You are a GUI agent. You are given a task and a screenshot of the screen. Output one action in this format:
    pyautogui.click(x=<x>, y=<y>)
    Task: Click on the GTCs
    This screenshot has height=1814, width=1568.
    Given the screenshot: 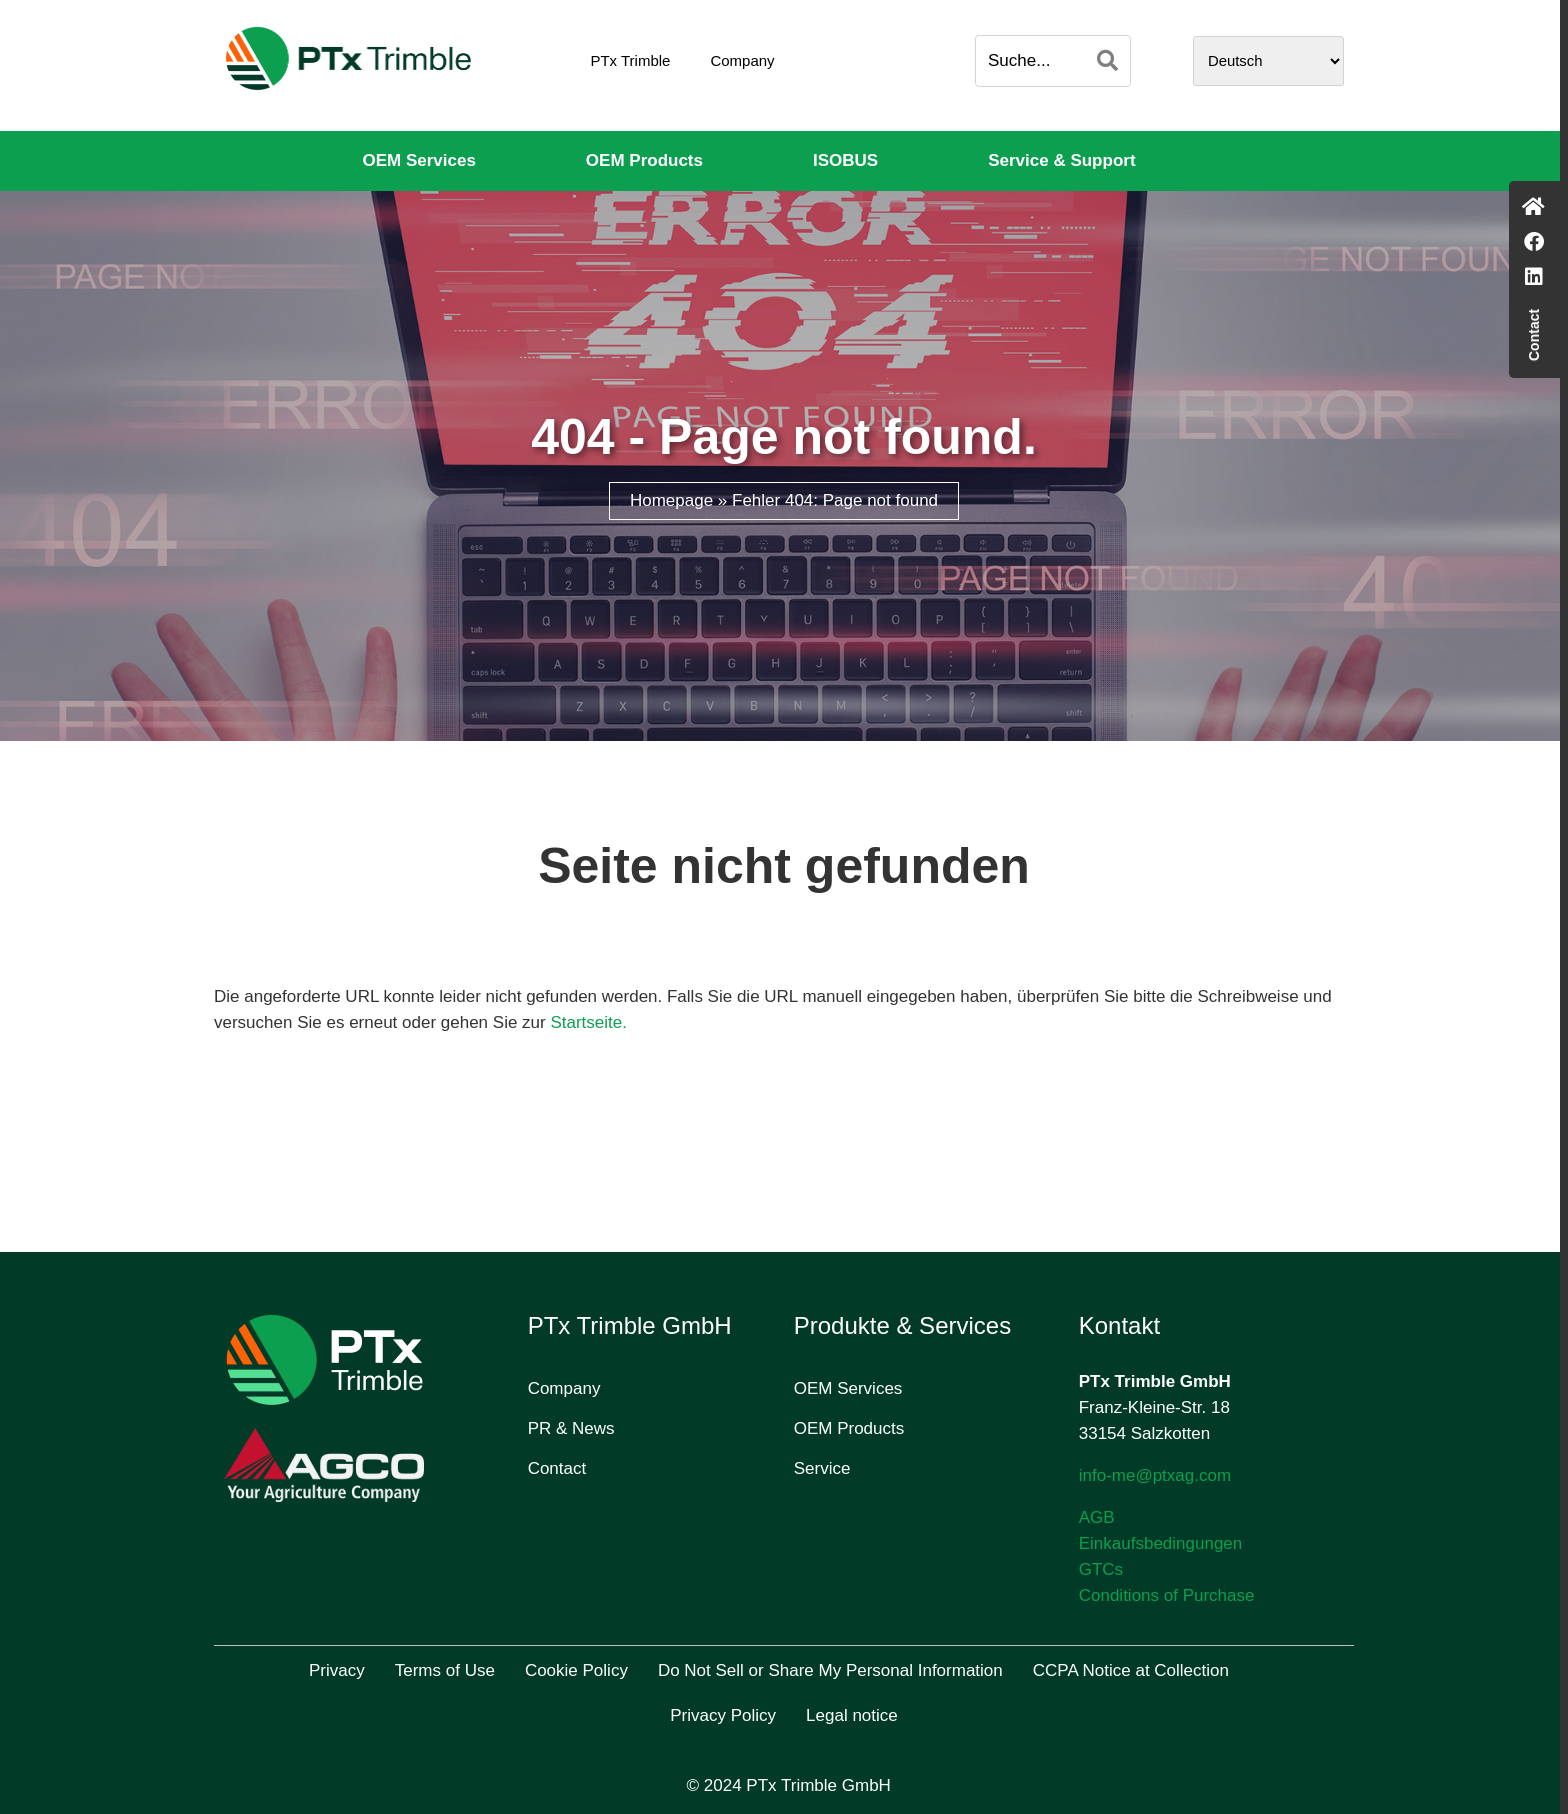 What is the action you would take?
    pyautogui.click(x=1101, y=1569)
    